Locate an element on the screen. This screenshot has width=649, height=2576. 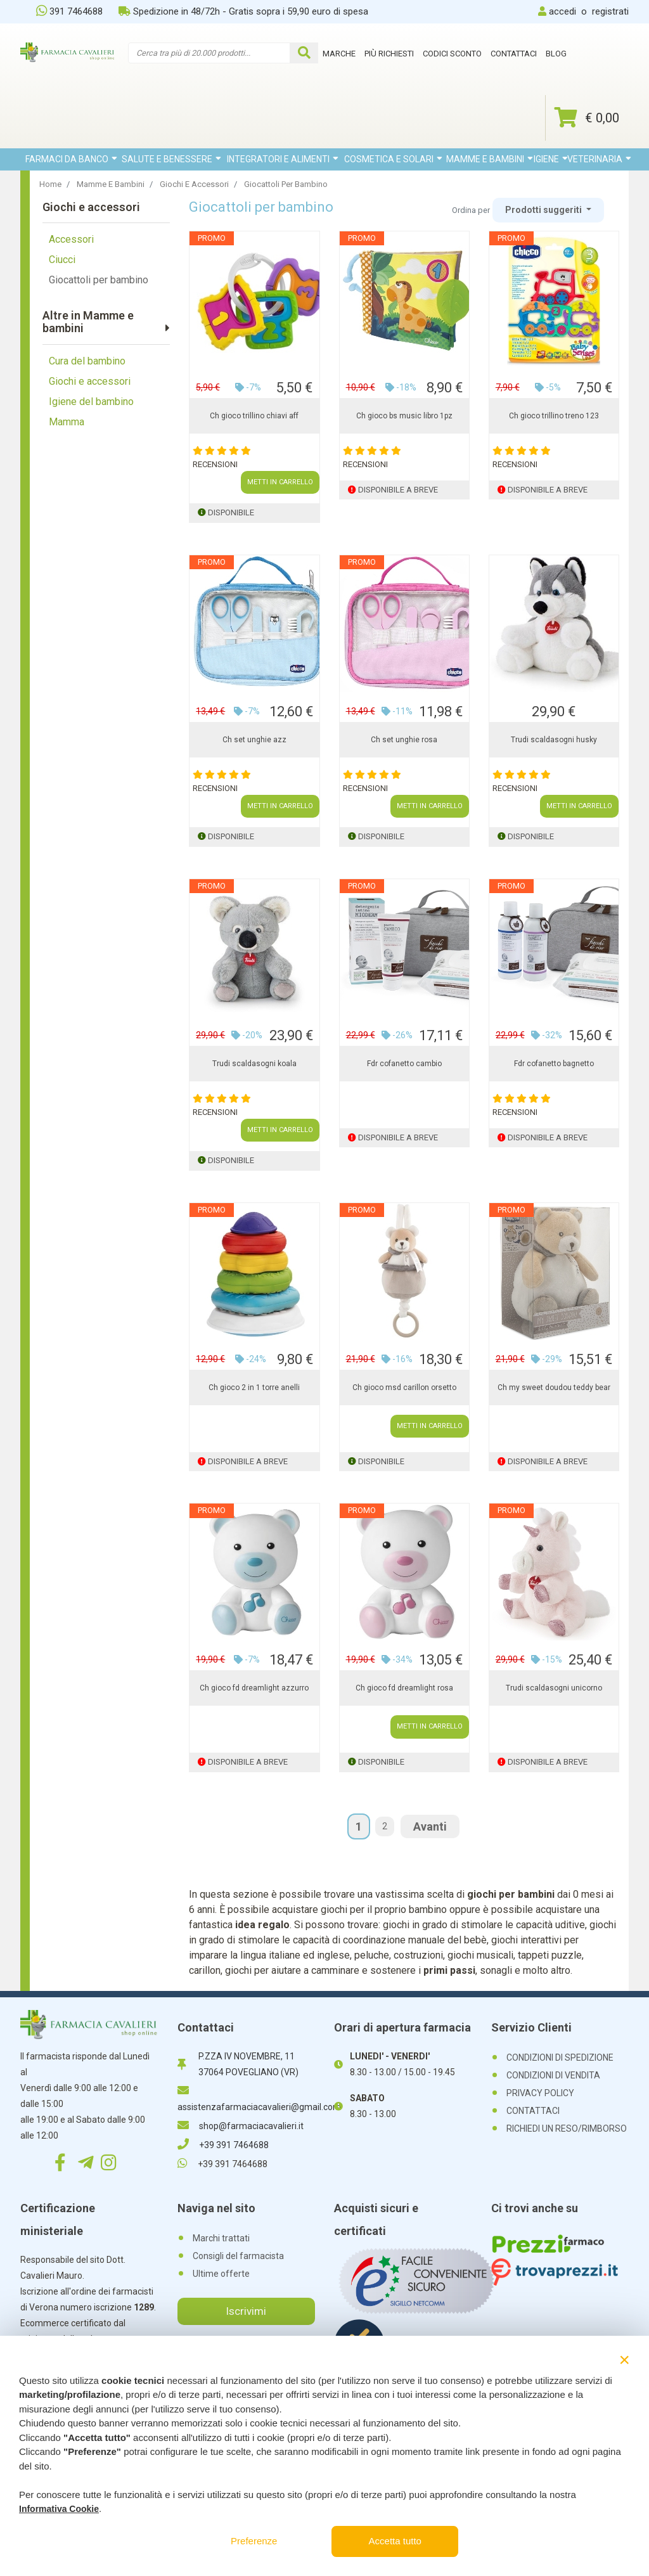
Ch my sweet doudou teddy bear is located at coordinates (554, 1387).